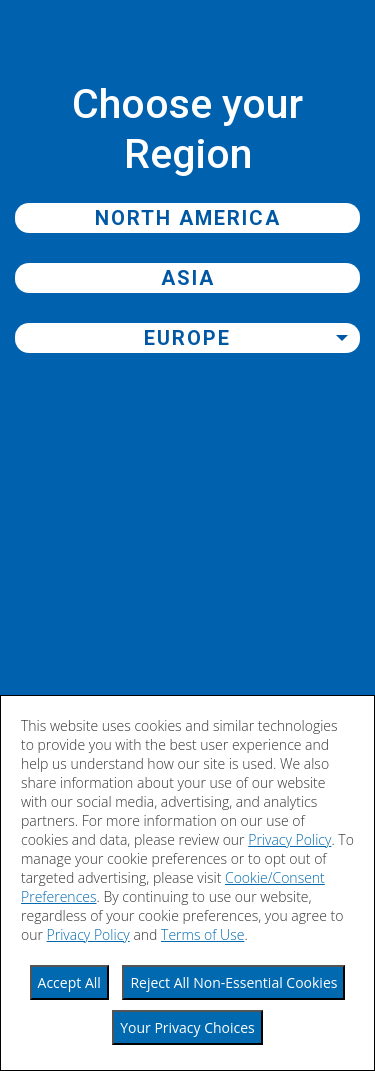 The image size is (375, 1071). Describe the element at coordinates (187, 1027) in the screenshot. I see `Your Privacy Choices` at that location.